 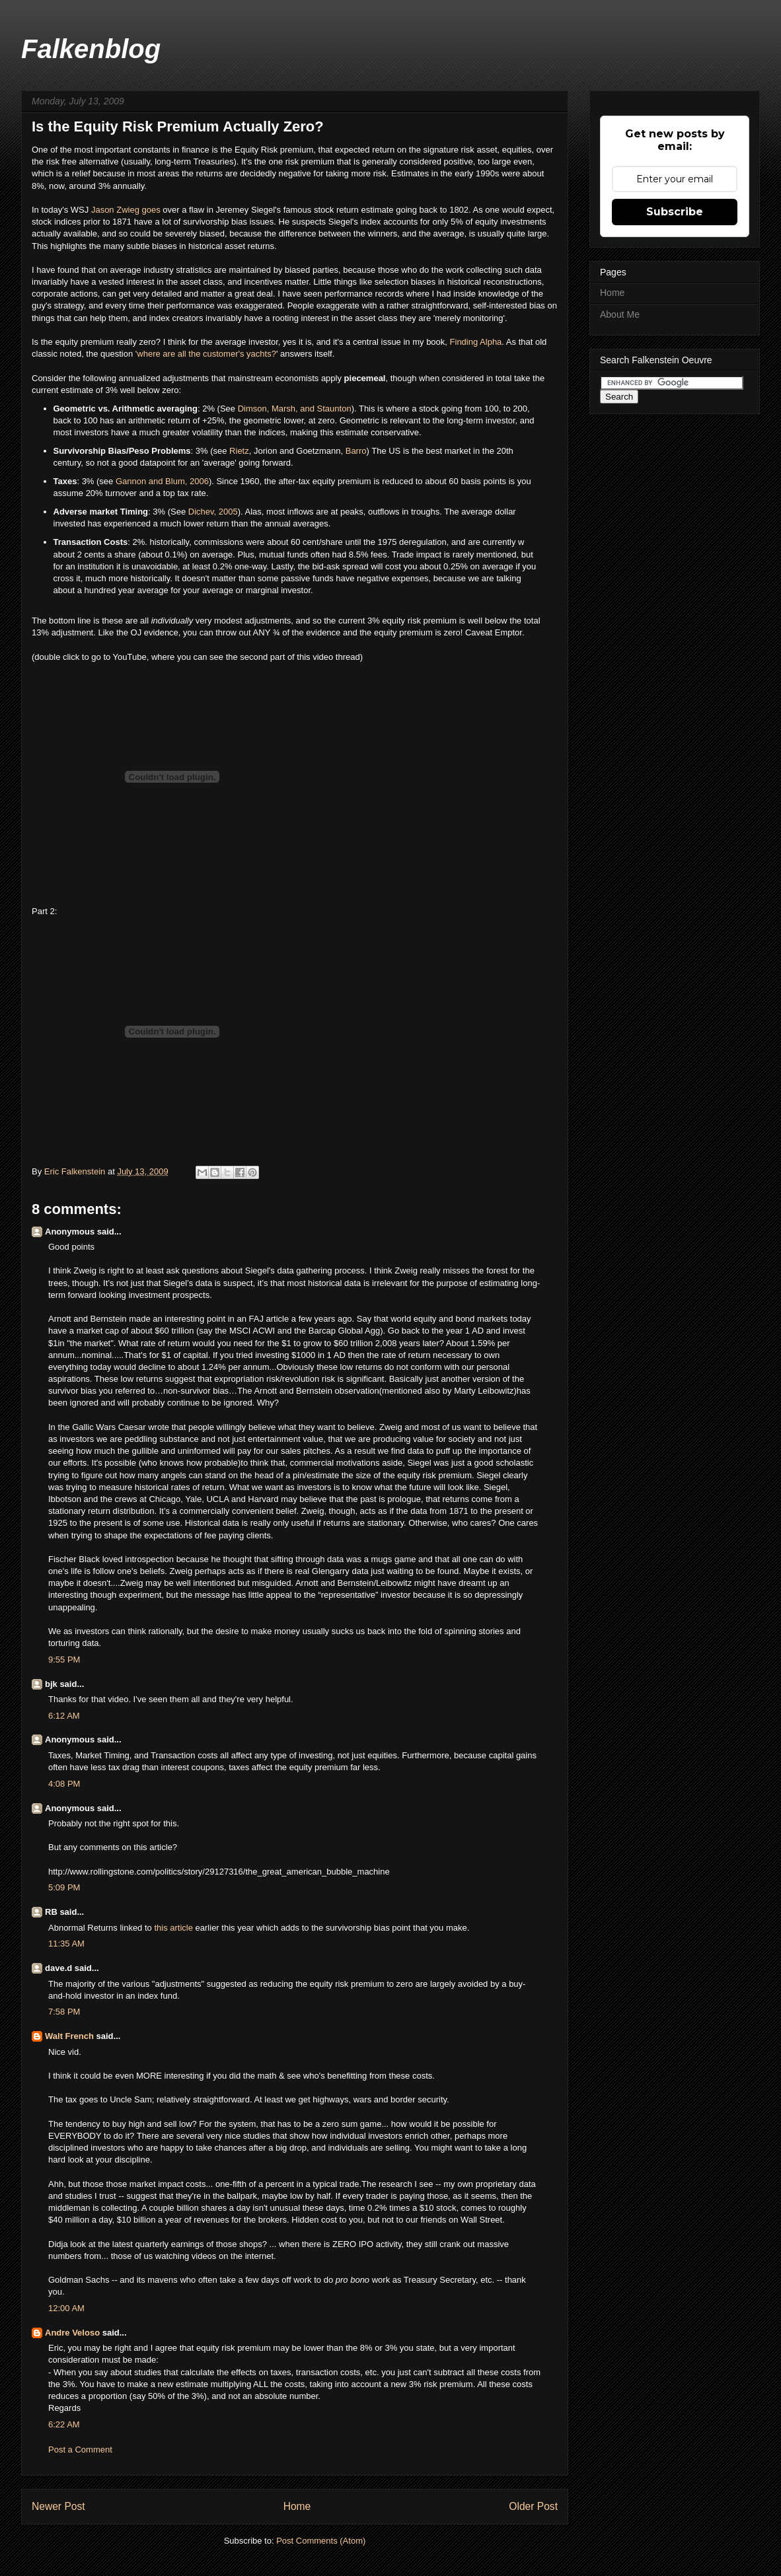 I want to click on Gannon and Blum, 2006, so click(x=162, y=481).